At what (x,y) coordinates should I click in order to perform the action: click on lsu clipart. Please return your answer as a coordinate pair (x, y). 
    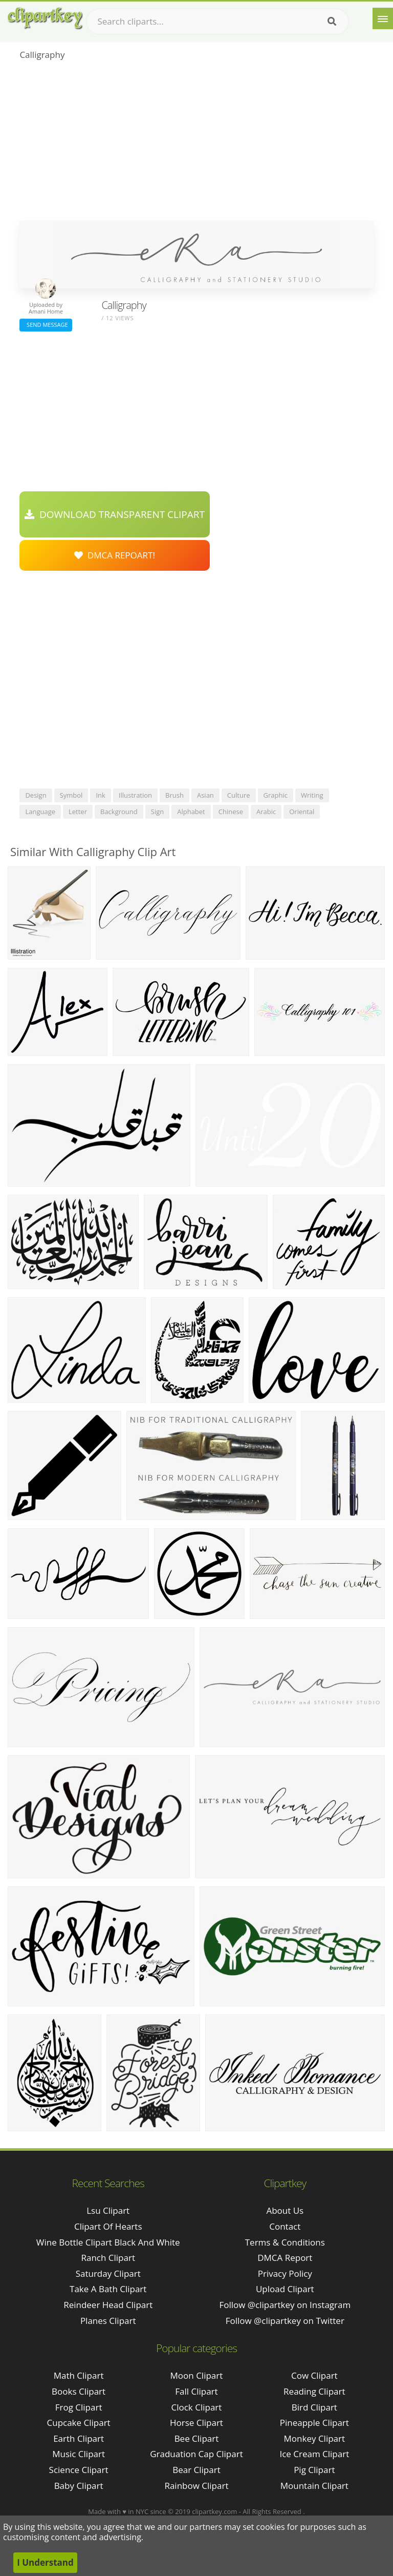
    Looking at the image, I should click on (107, 2210).